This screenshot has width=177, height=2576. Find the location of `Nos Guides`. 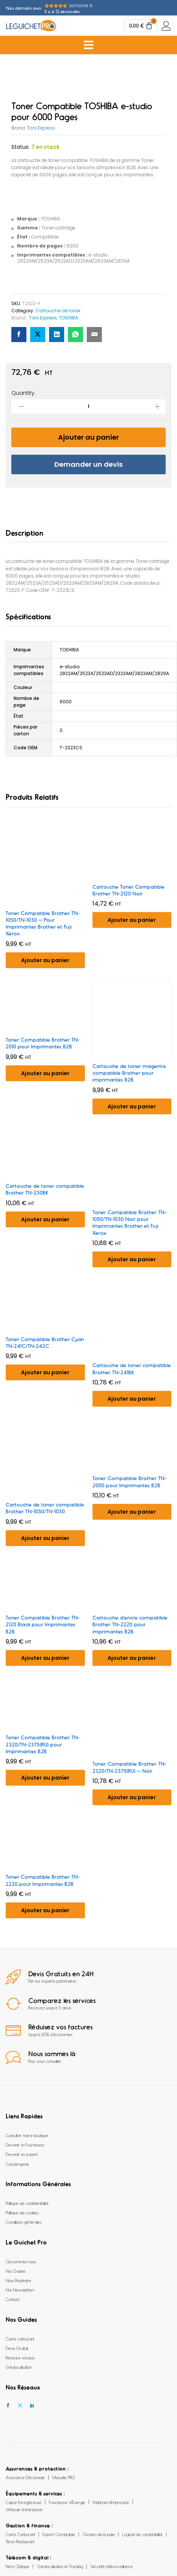

Nos Guides is located at coordinates (16, 2270).